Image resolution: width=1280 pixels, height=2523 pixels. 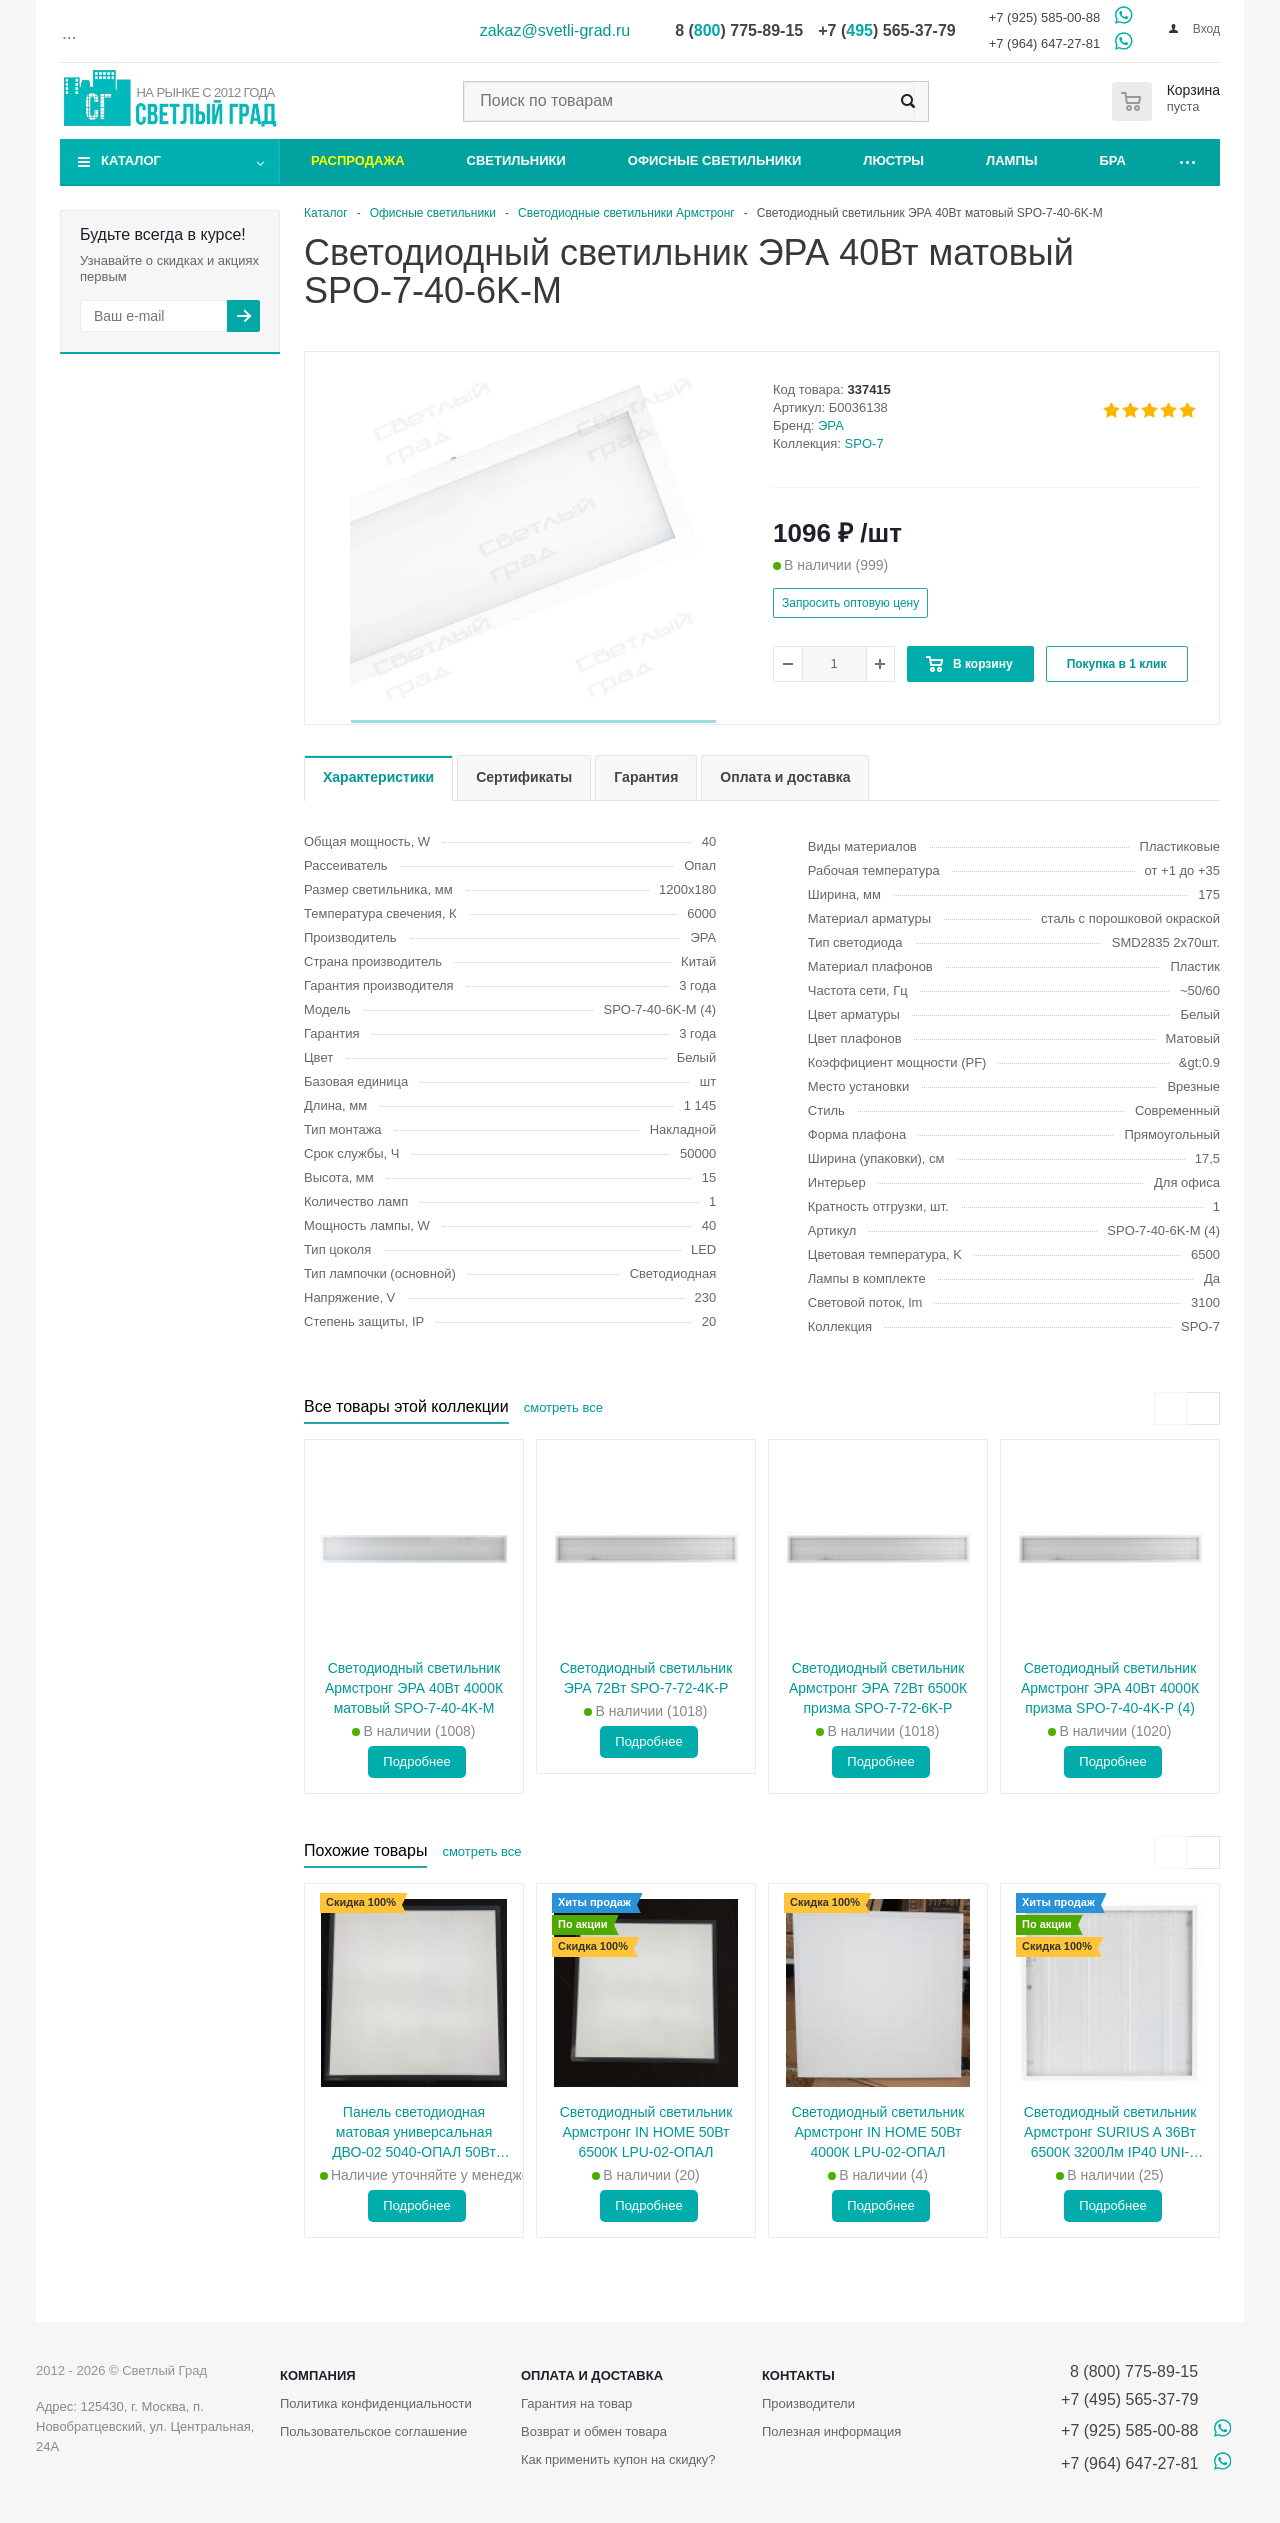 What do you see at coordinates (131, 160) in the screenshot?
I see `Каталог` at bounding box center [131, 160].